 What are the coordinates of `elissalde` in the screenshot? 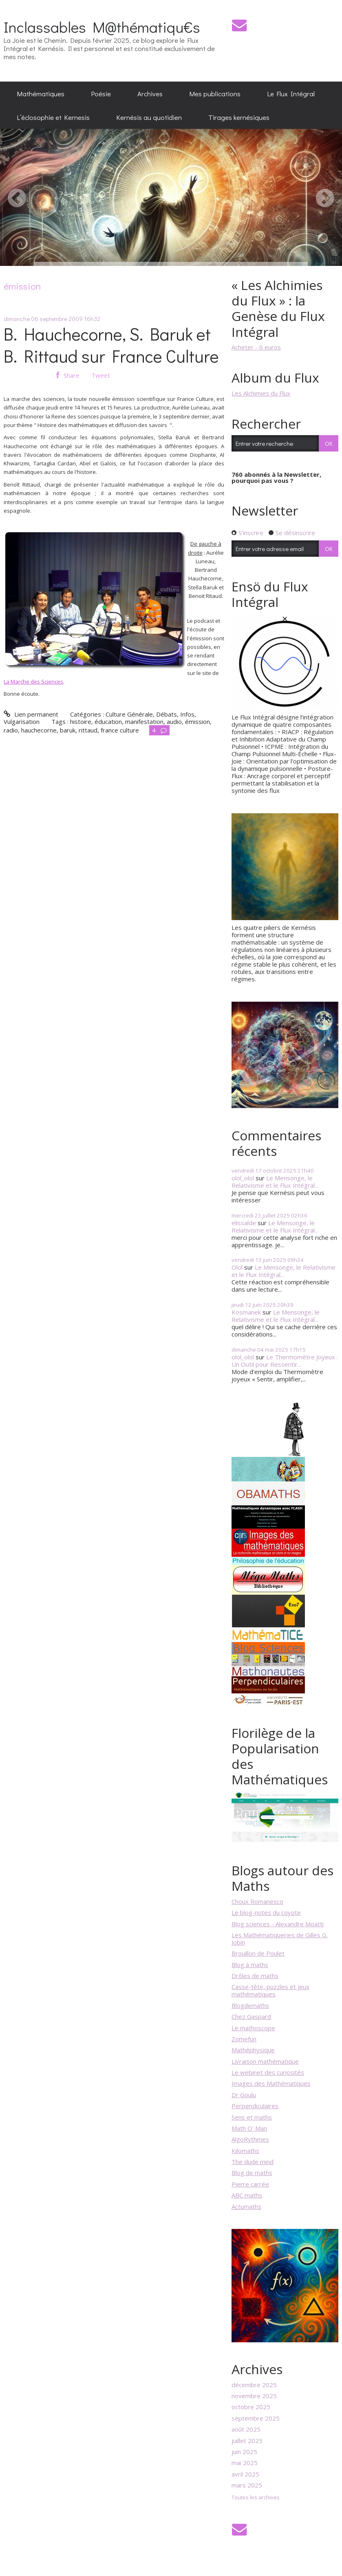 It's located at (244, 1223).